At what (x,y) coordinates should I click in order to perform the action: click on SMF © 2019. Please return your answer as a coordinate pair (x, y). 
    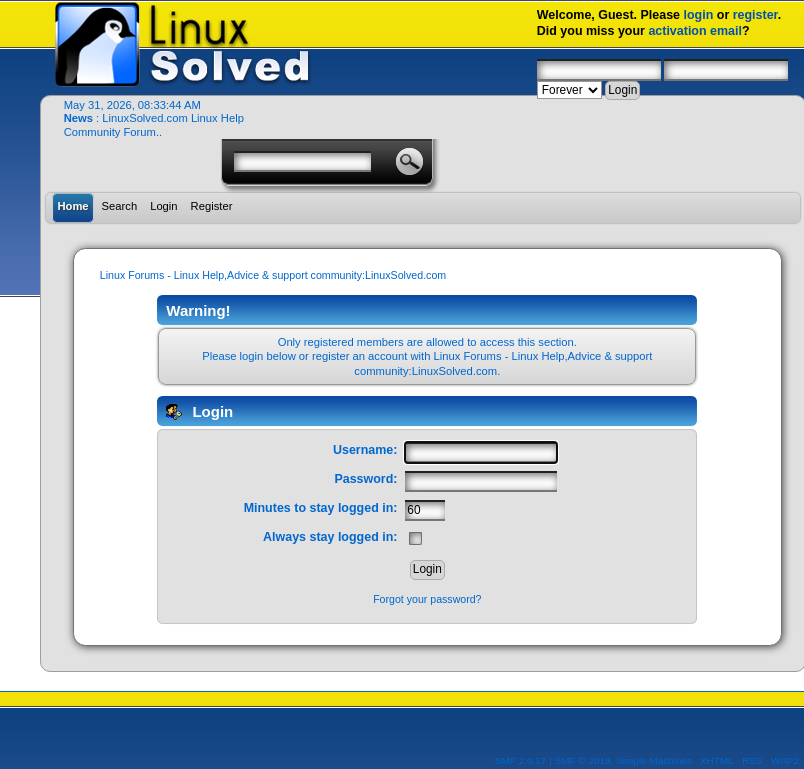
    Looking at the image, I should click on (583, 760).